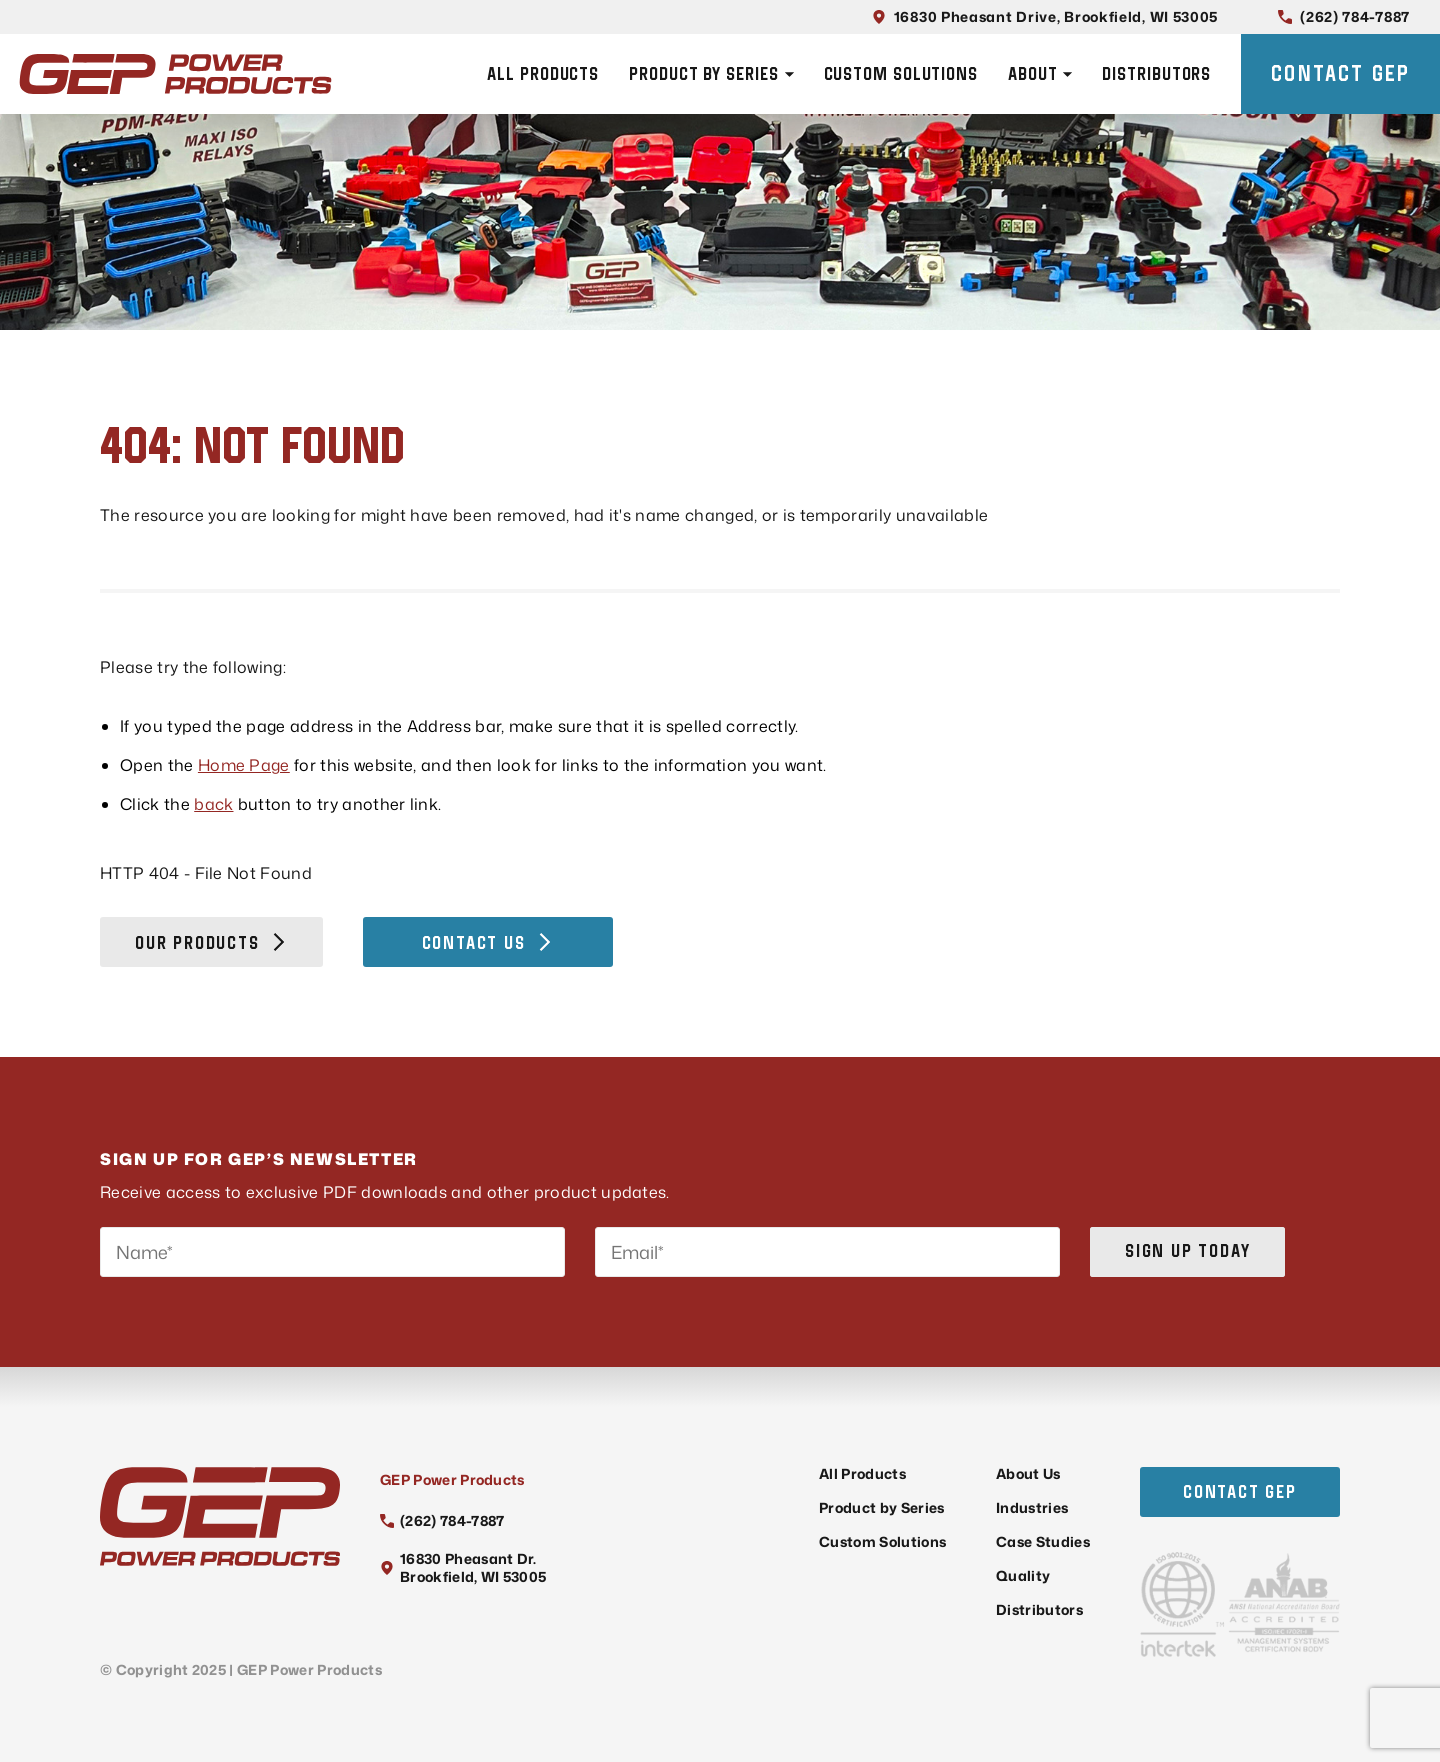 The height and width of the screenshot is (1762, 1440). What do you see at coordinates (488, 942) in the screenshot?
I see `Contact Us` at bounding box center [488, 942].